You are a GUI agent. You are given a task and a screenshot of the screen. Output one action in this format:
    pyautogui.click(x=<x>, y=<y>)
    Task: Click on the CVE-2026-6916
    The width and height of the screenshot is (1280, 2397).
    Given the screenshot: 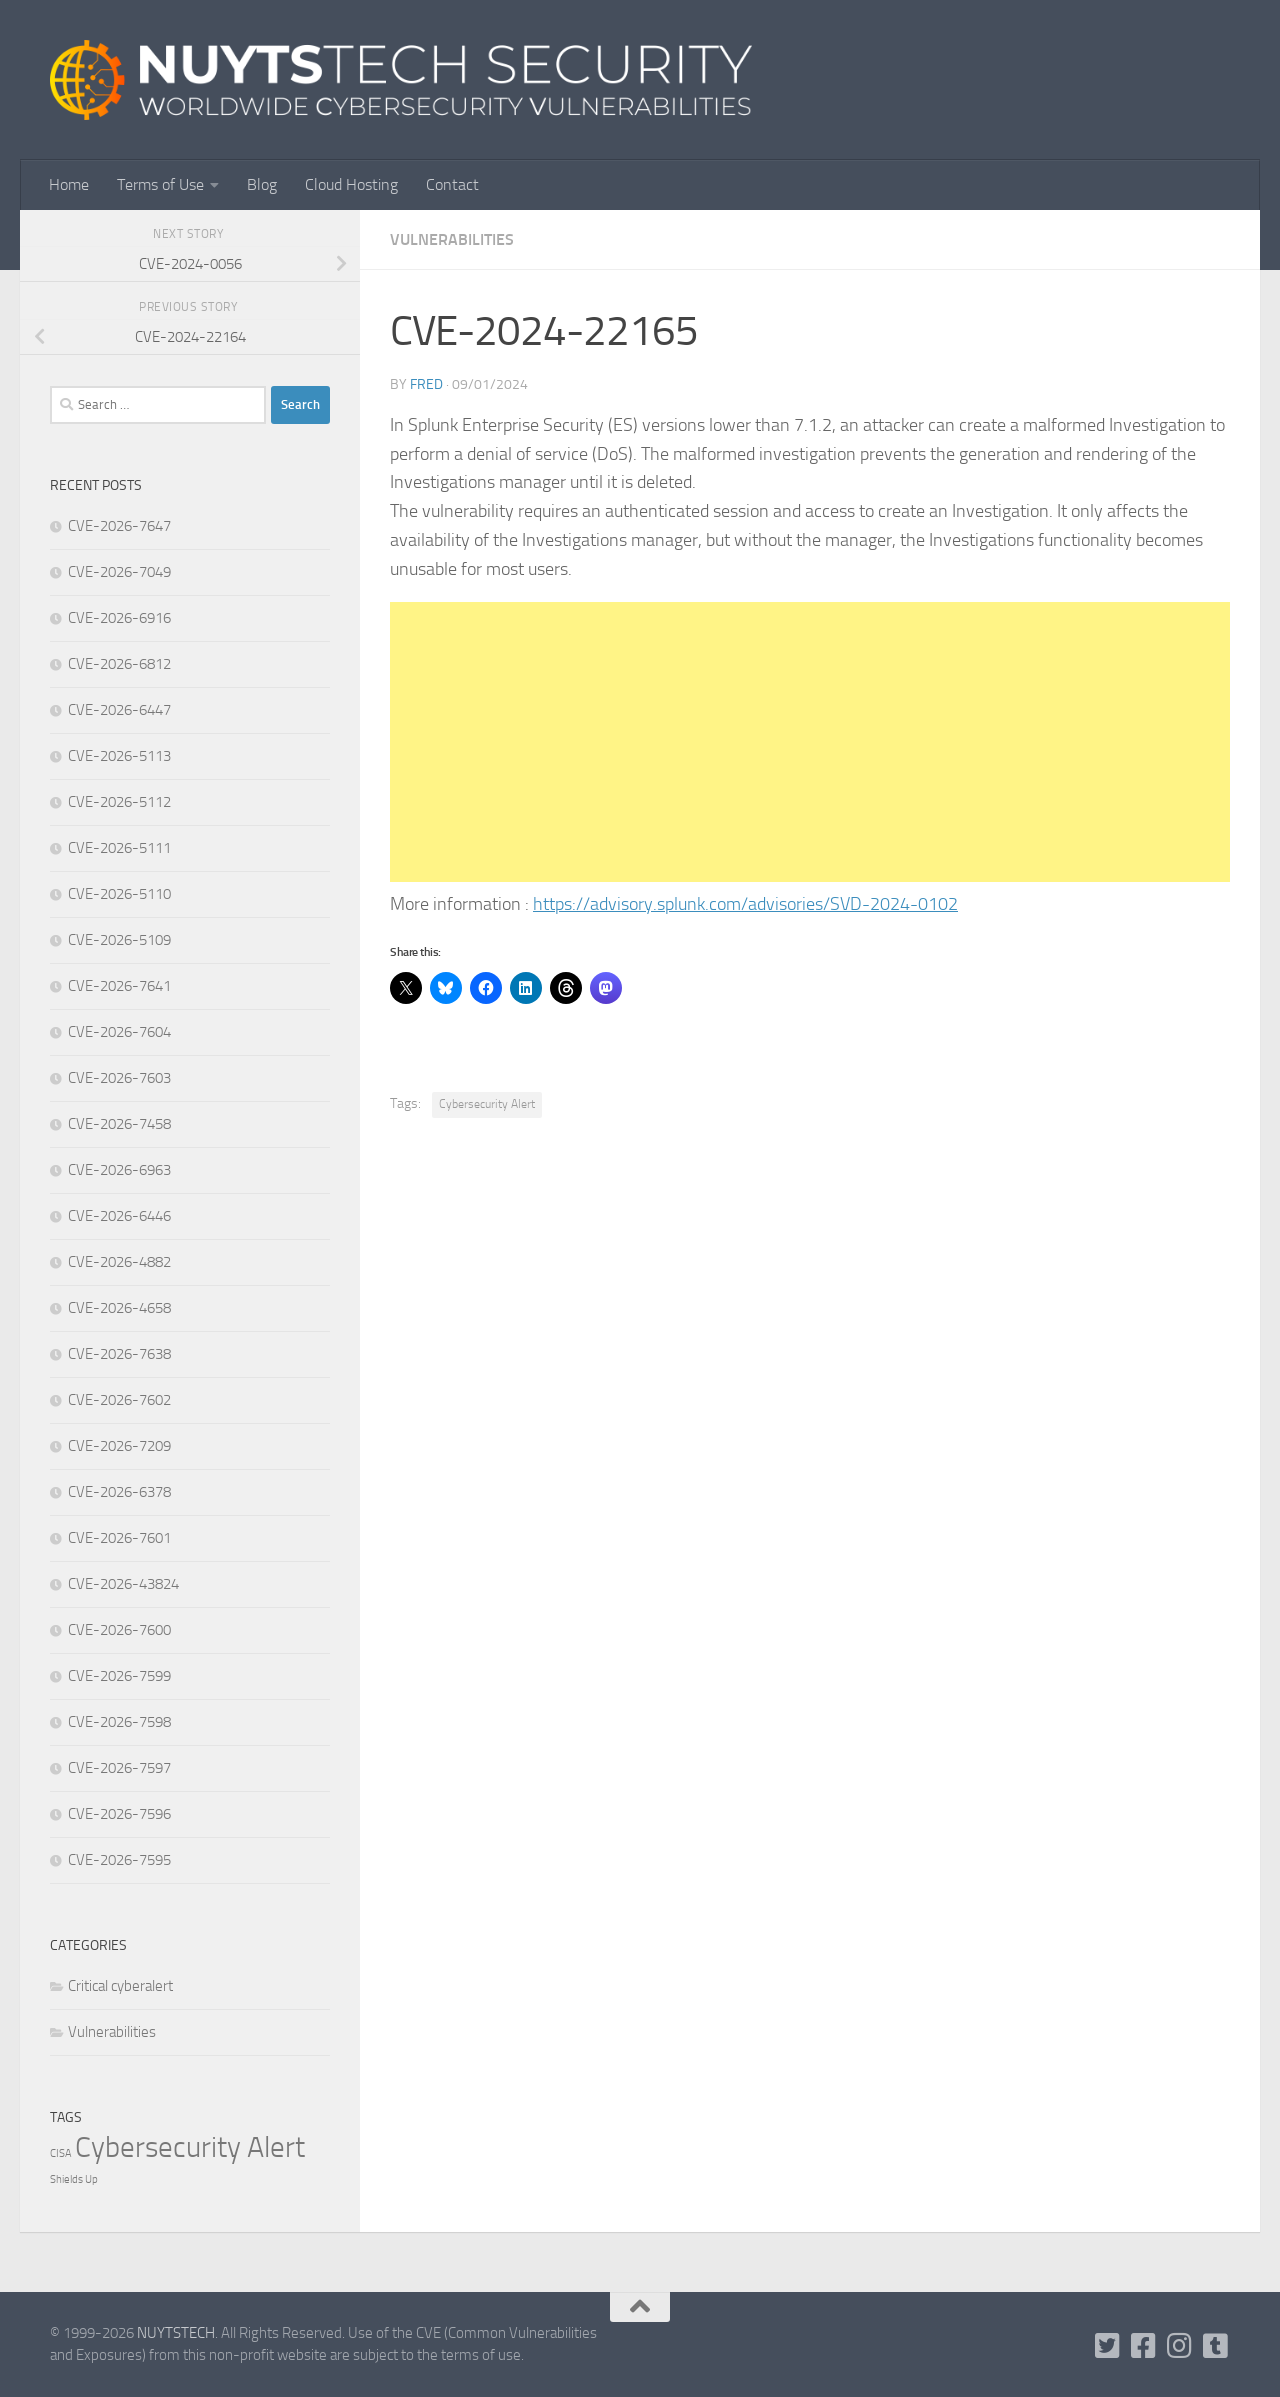 What is the action you would take?
    pyautogui.click(x=119, y=618)
    